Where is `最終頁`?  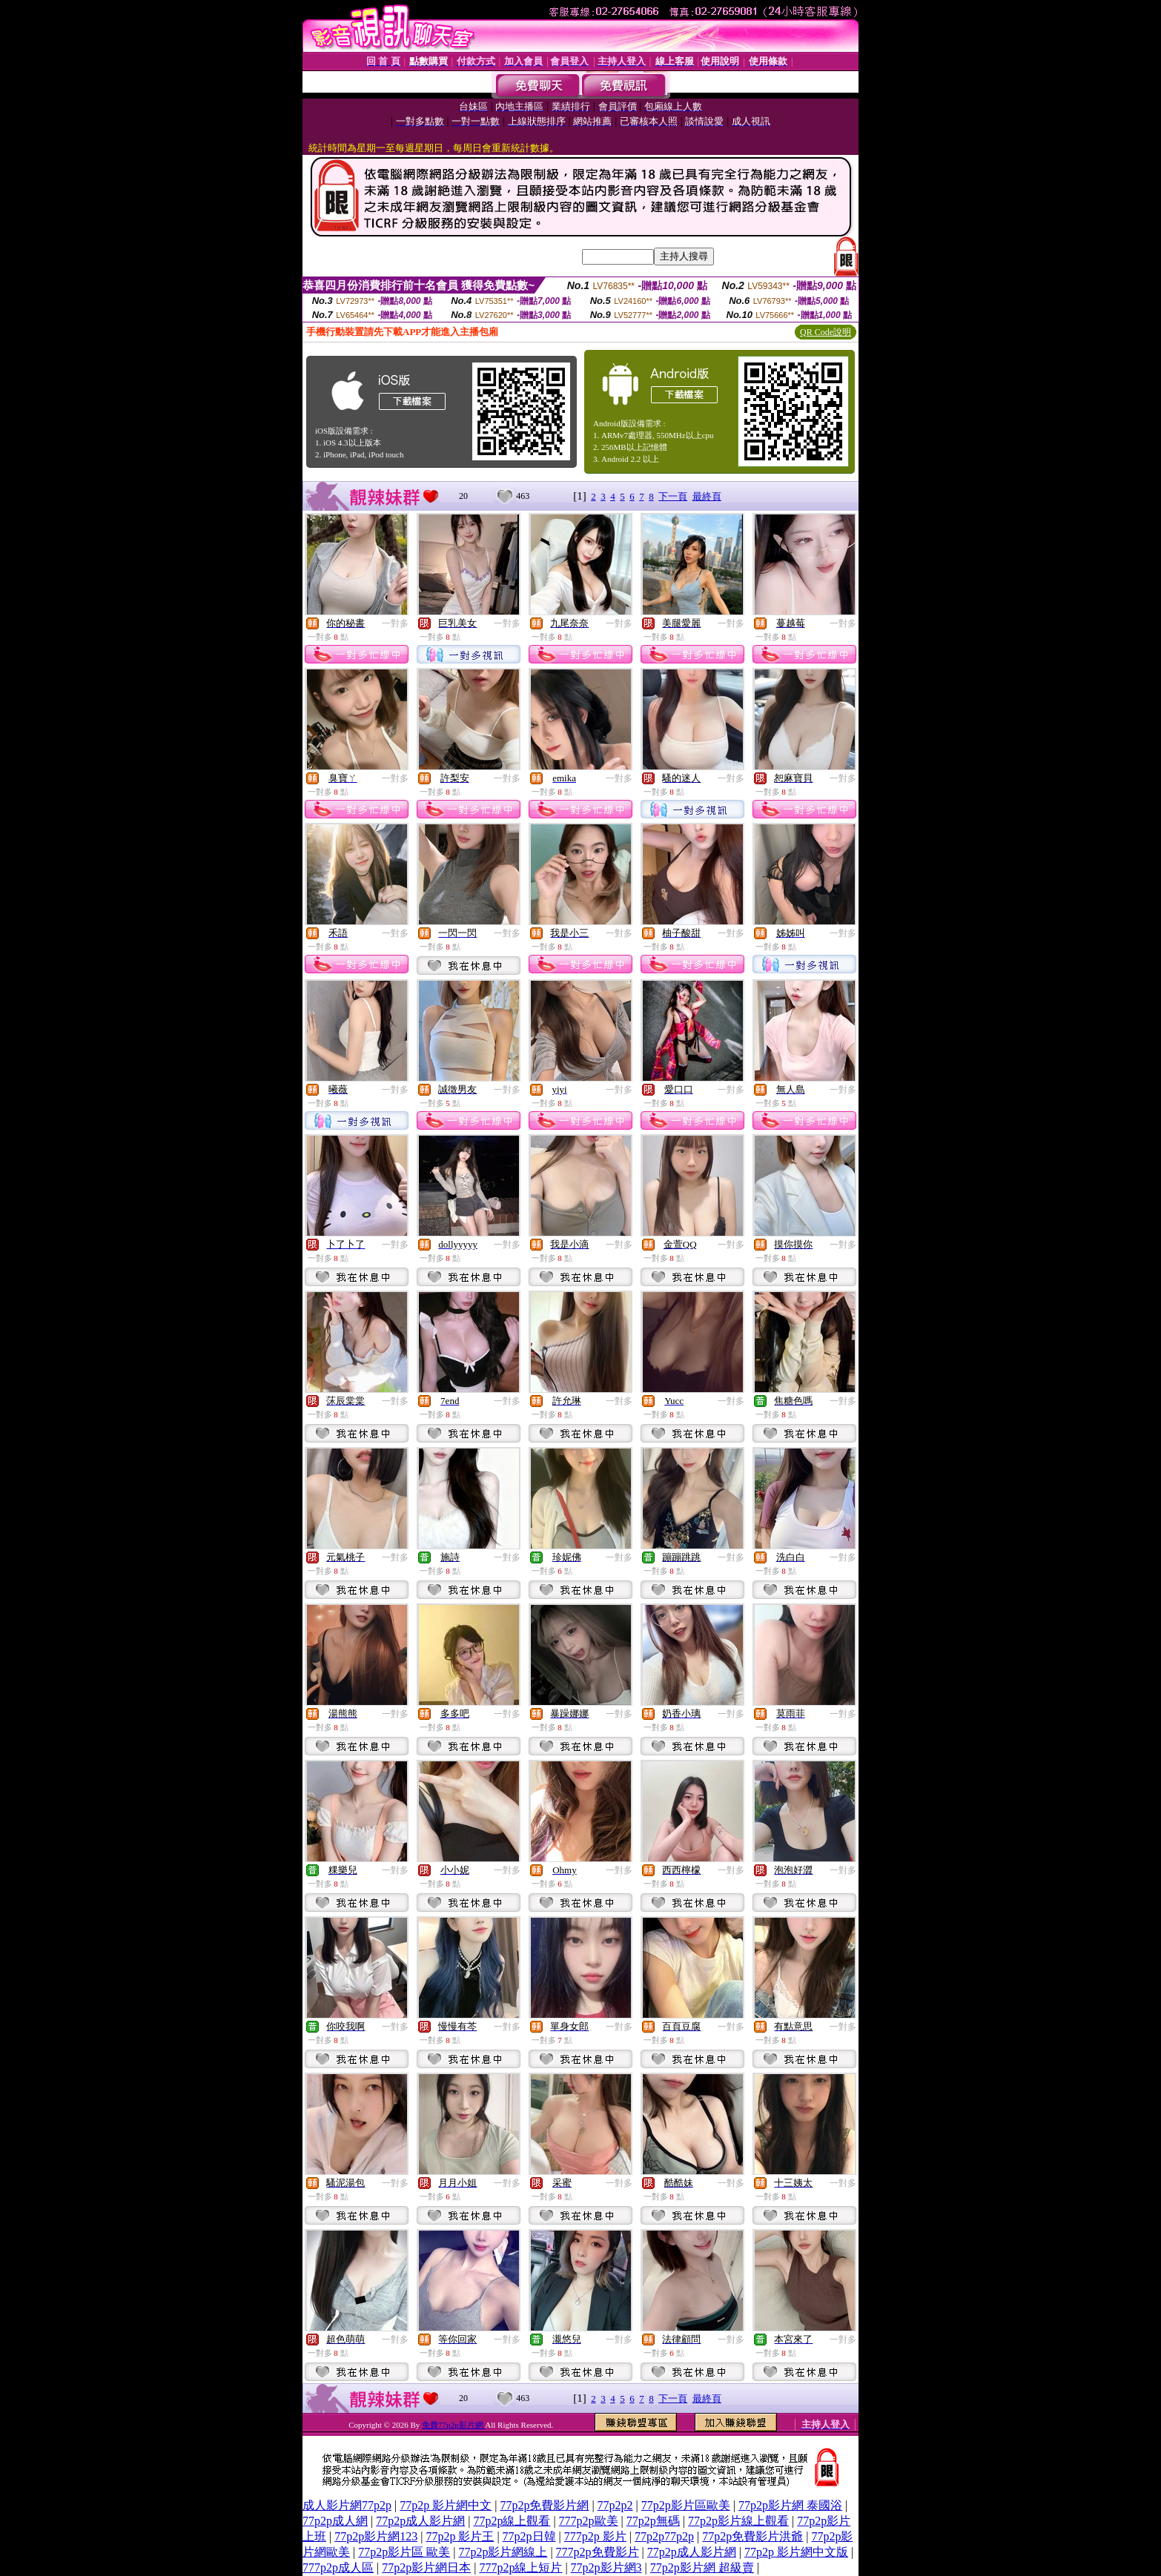 最終頁 is located at coordinates (706, 496).